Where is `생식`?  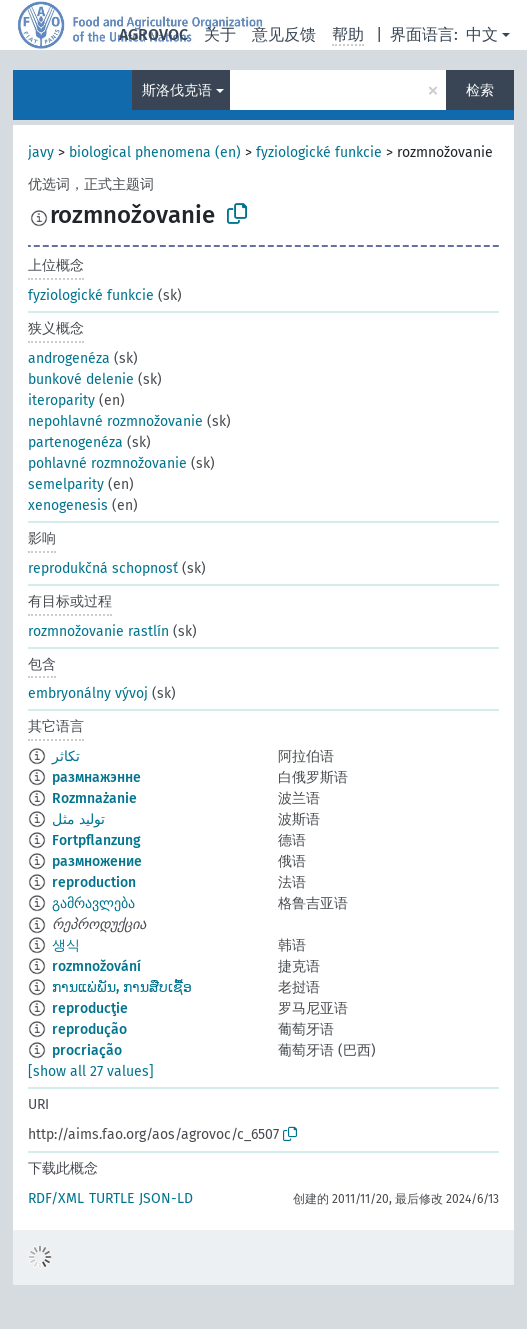 생식 is located at coordinates (66, 945).